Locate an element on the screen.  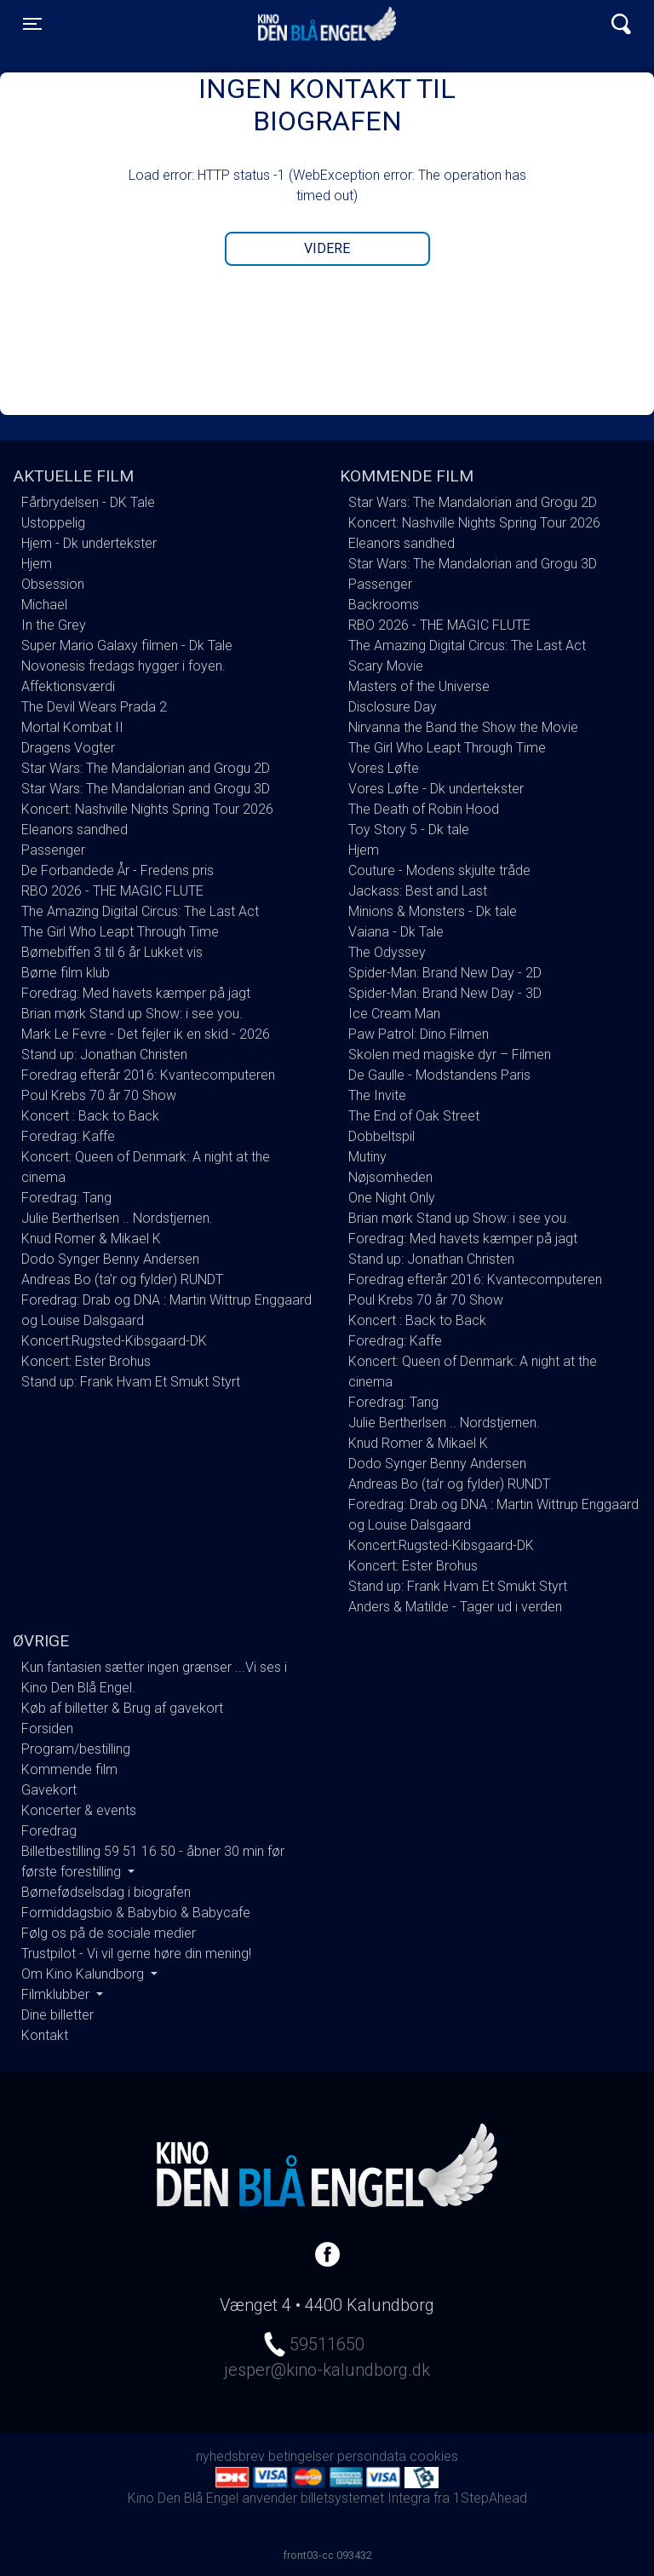
Vores Løfte - Dk undertekster is located at coordinates (436, 789).